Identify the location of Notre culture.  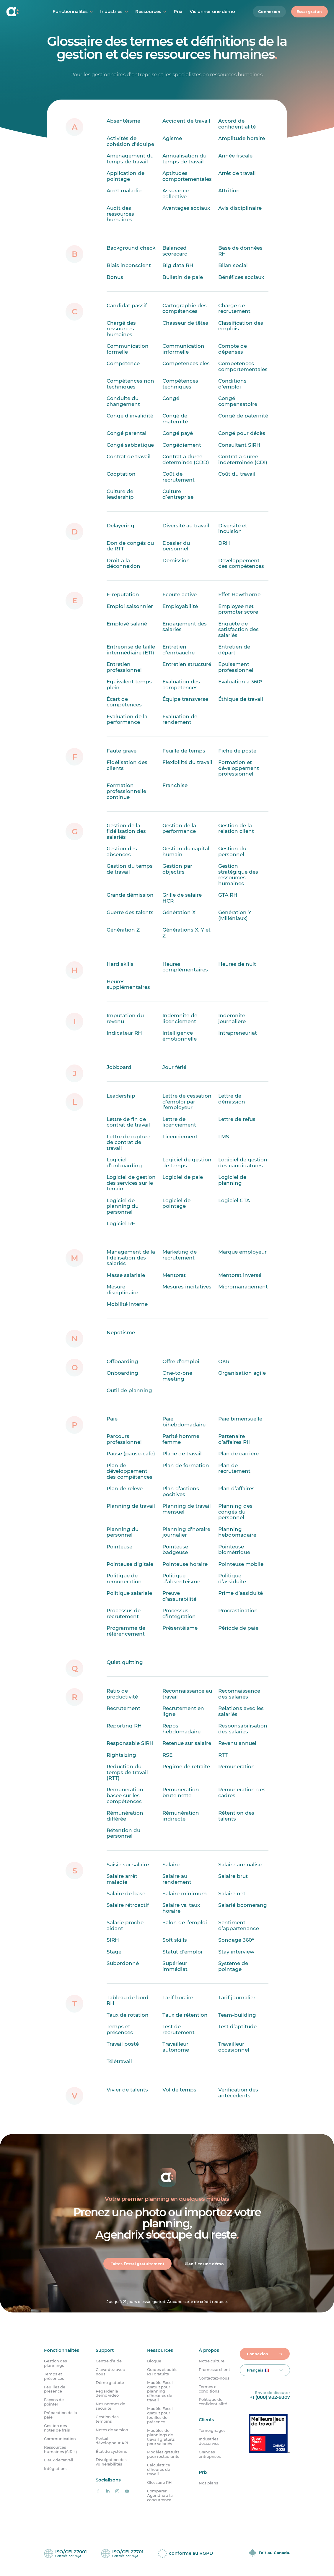
(211, 2361).